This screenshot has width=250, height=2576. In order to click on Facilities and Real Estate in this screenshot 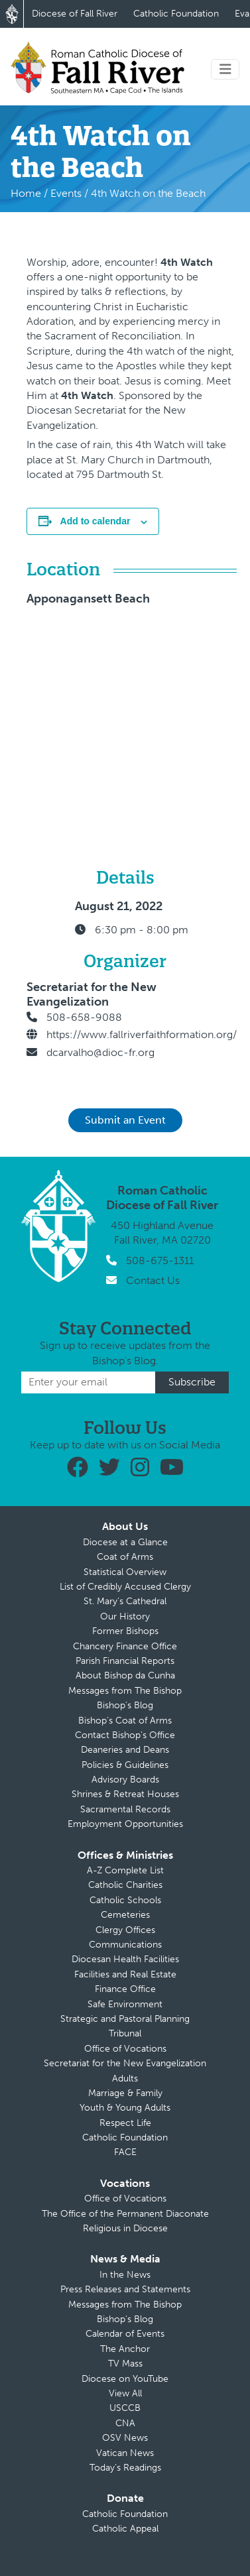, I will do `click(125, 1974)`.